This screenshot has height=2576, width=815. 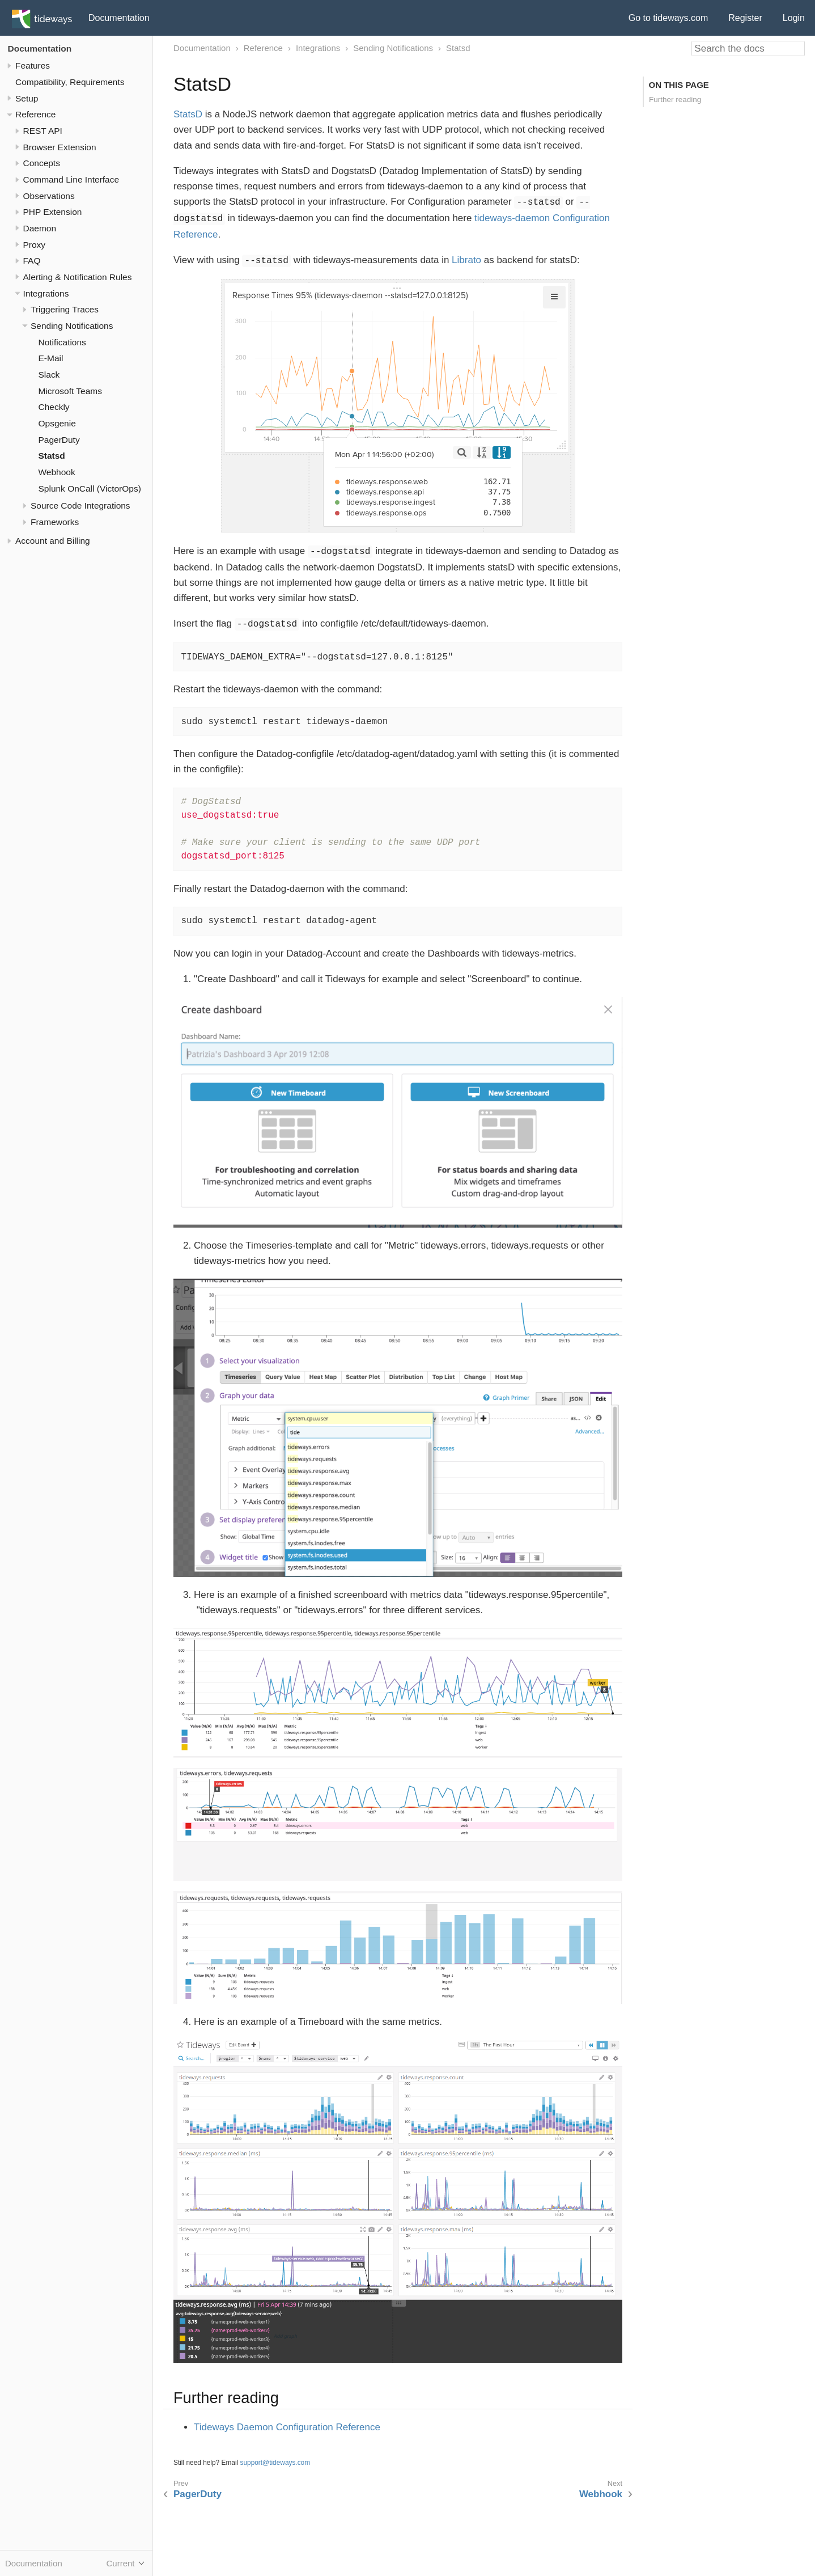 I want to click on Slack, so click(x=49, y=374).